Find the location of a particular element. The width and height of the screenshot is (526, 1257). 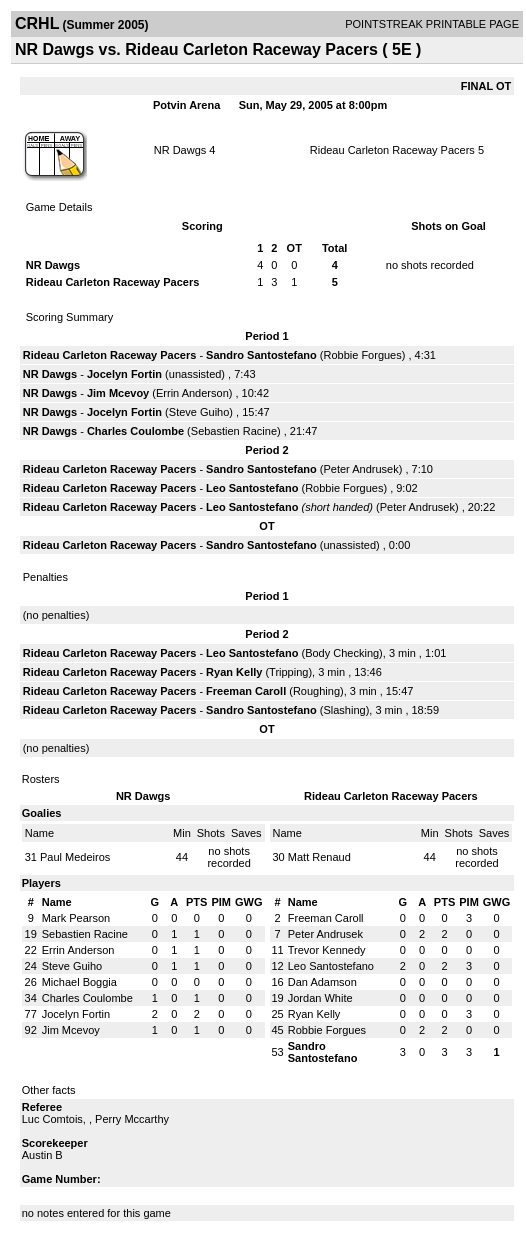

Charles Coulombe is located at coordinates (135, 431).